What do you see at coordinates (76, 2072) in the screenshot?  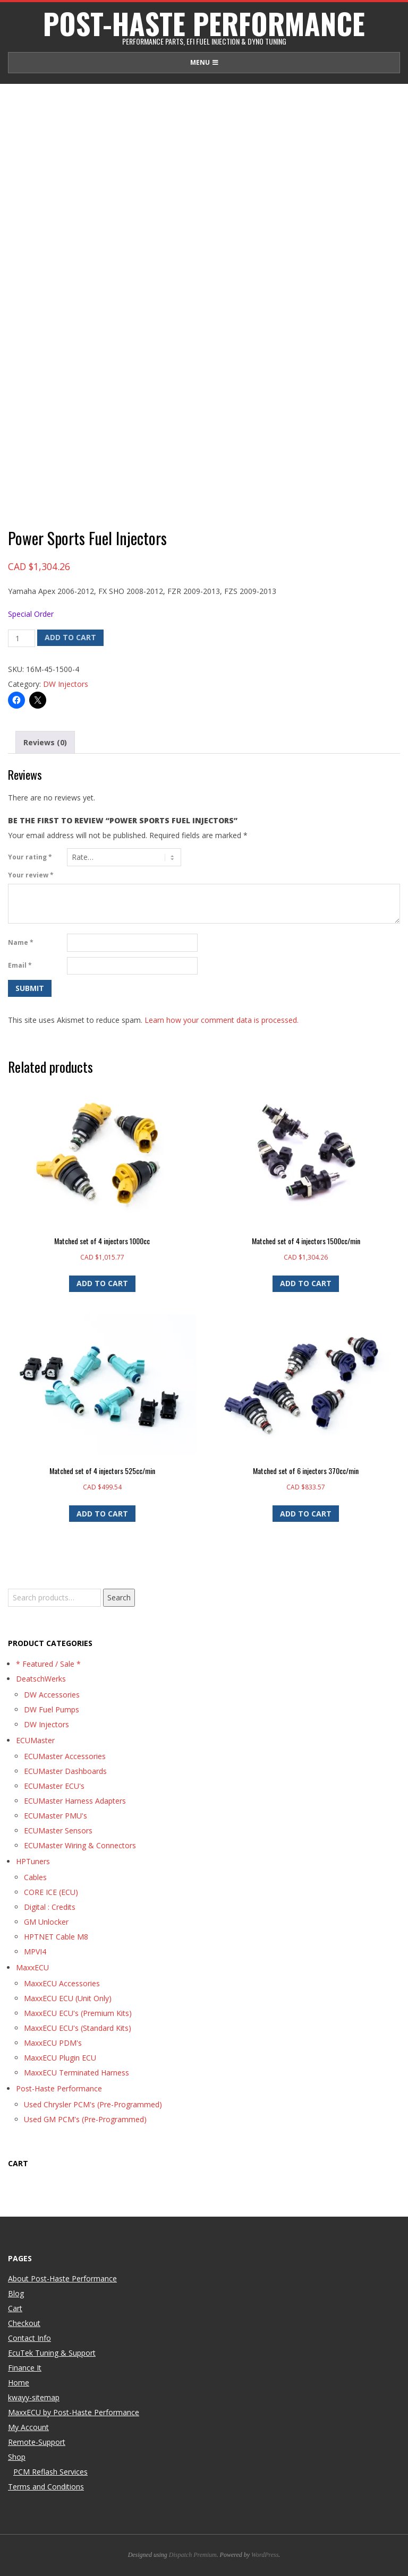 I see `MaxxECU Terminated Harness` at bounding box center [76, 2072].